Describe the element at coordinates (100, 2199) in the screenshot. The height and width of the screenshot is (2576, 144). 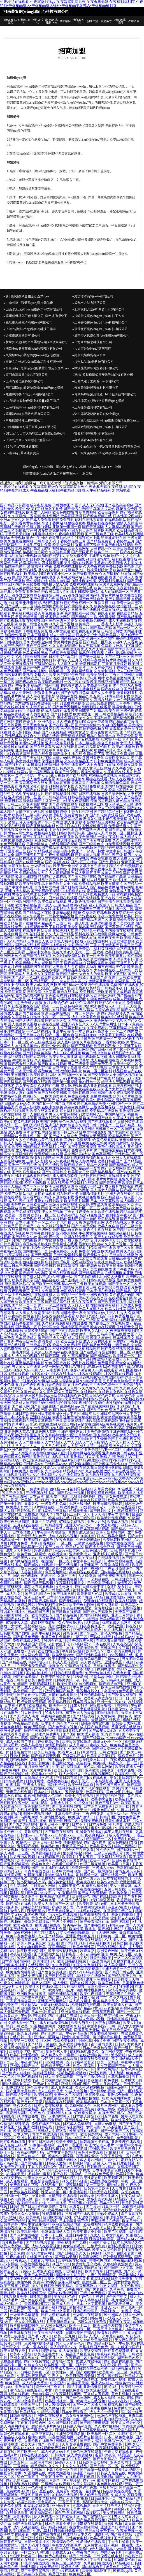
I see `波多野吉衣电梯` at that location.